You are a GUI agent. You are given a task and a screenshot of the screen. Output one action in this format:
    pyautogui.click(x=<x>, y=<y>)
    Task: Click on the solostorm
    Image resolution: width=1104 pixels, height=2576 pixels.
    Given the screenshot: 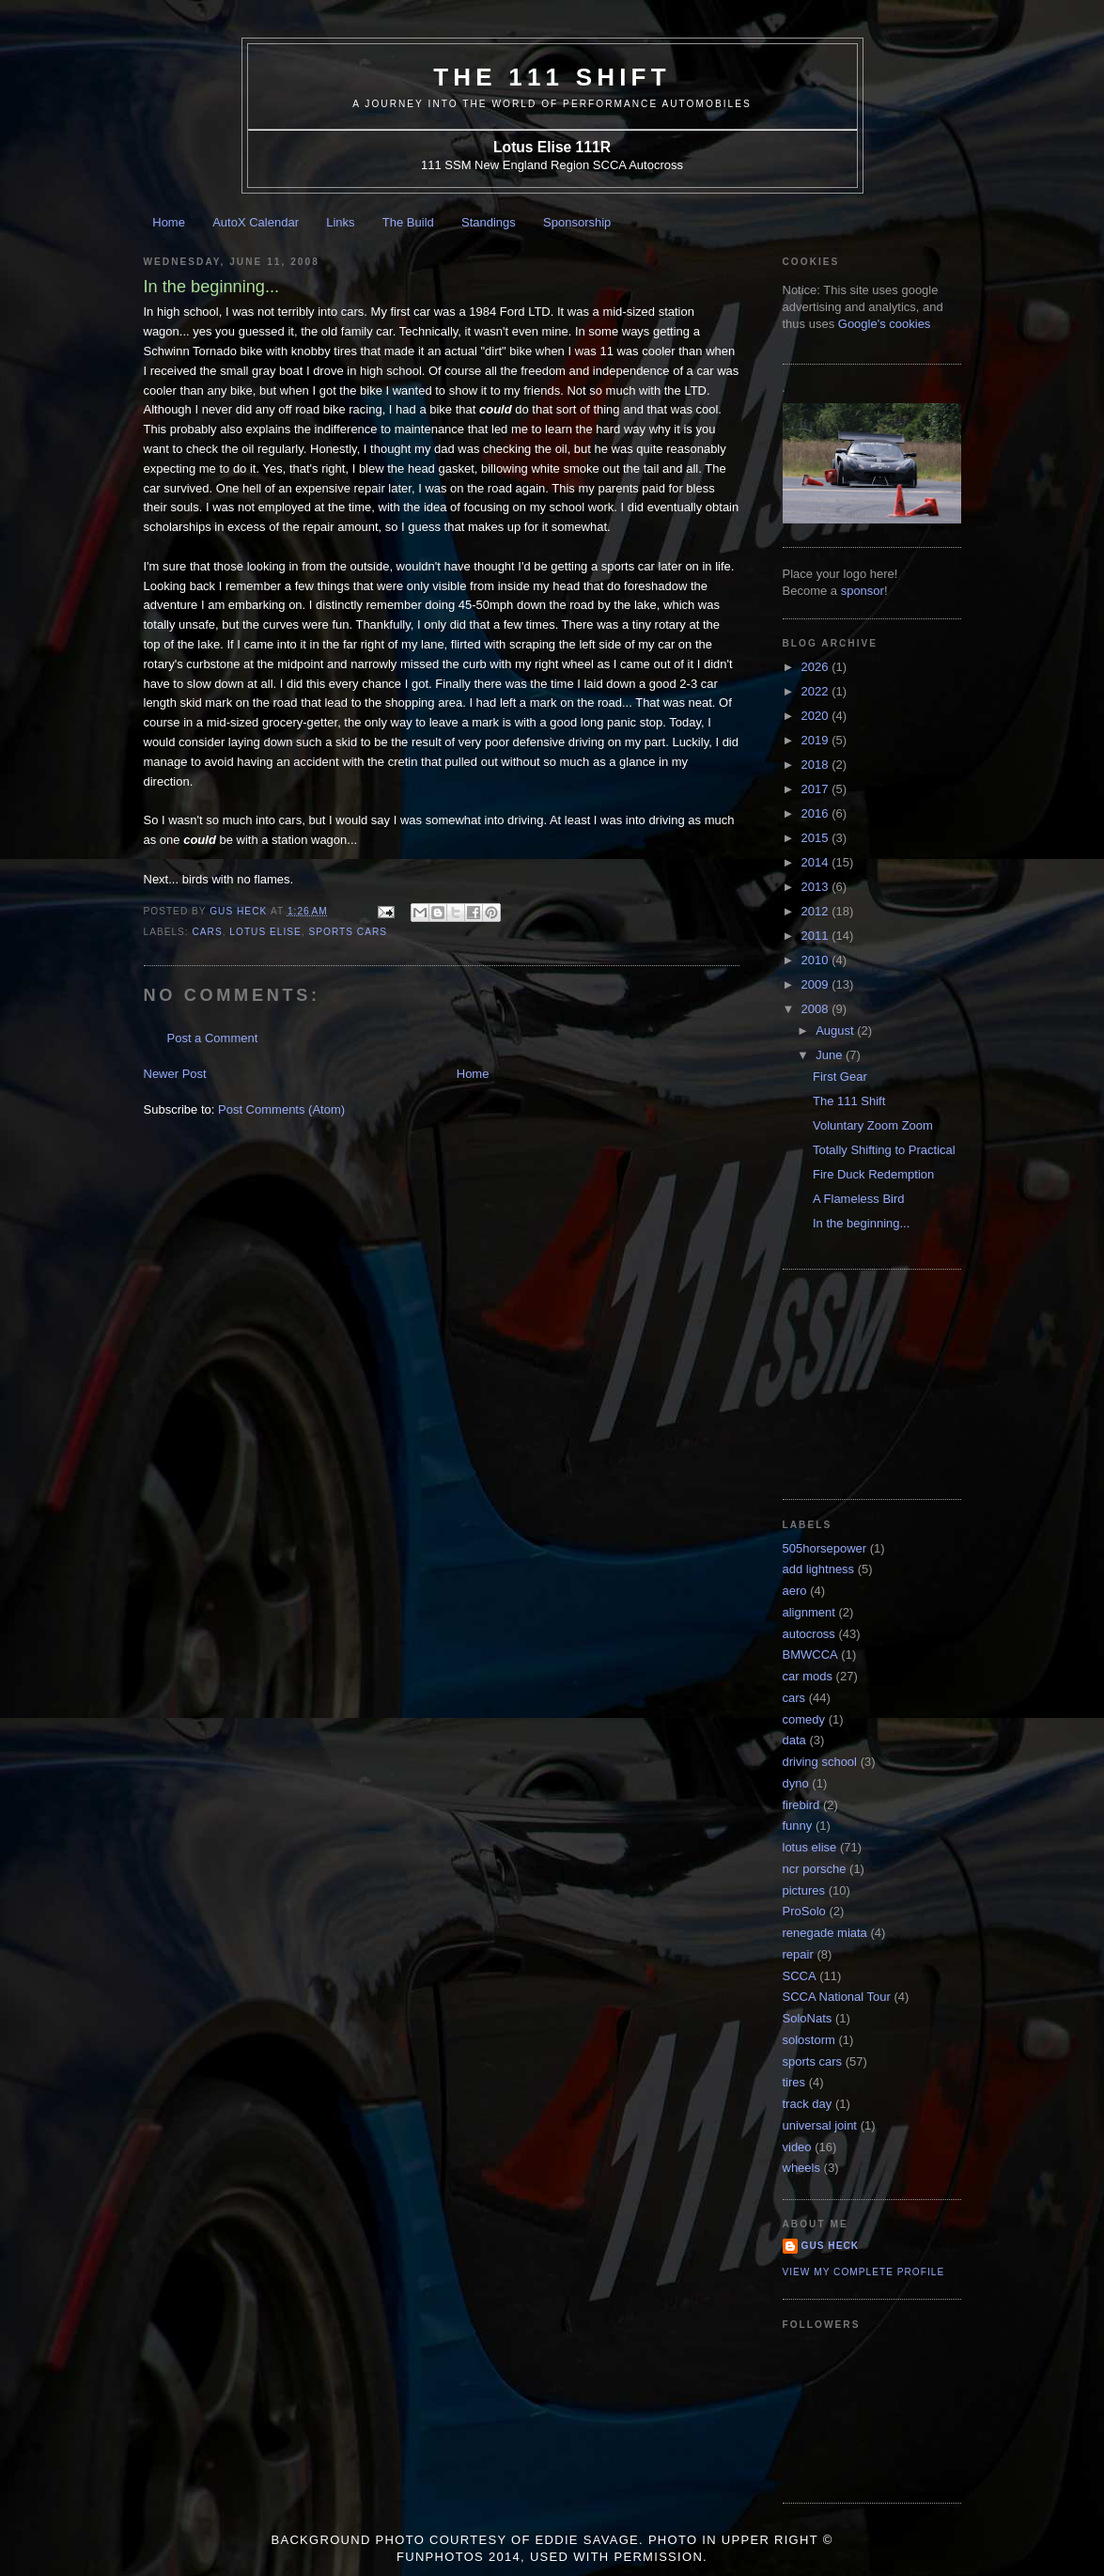 What is the action you would take?
    pyautogui.click(x=809, y=2040)
    